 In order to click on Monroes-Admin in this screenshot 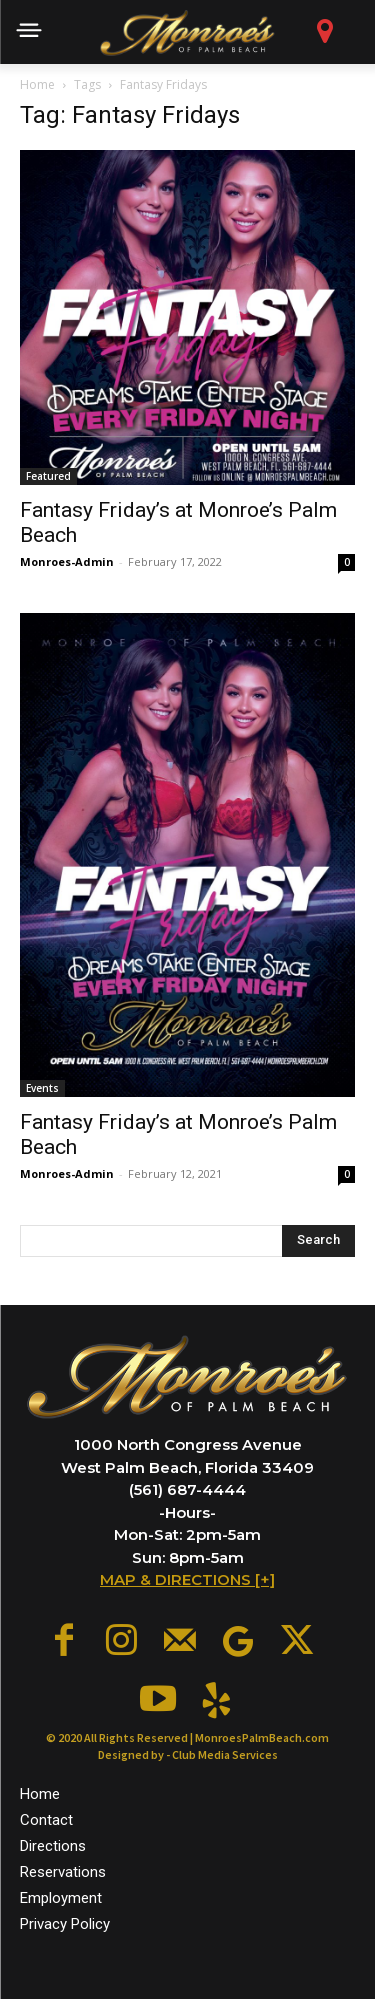, I will do `click(67, 561)`.